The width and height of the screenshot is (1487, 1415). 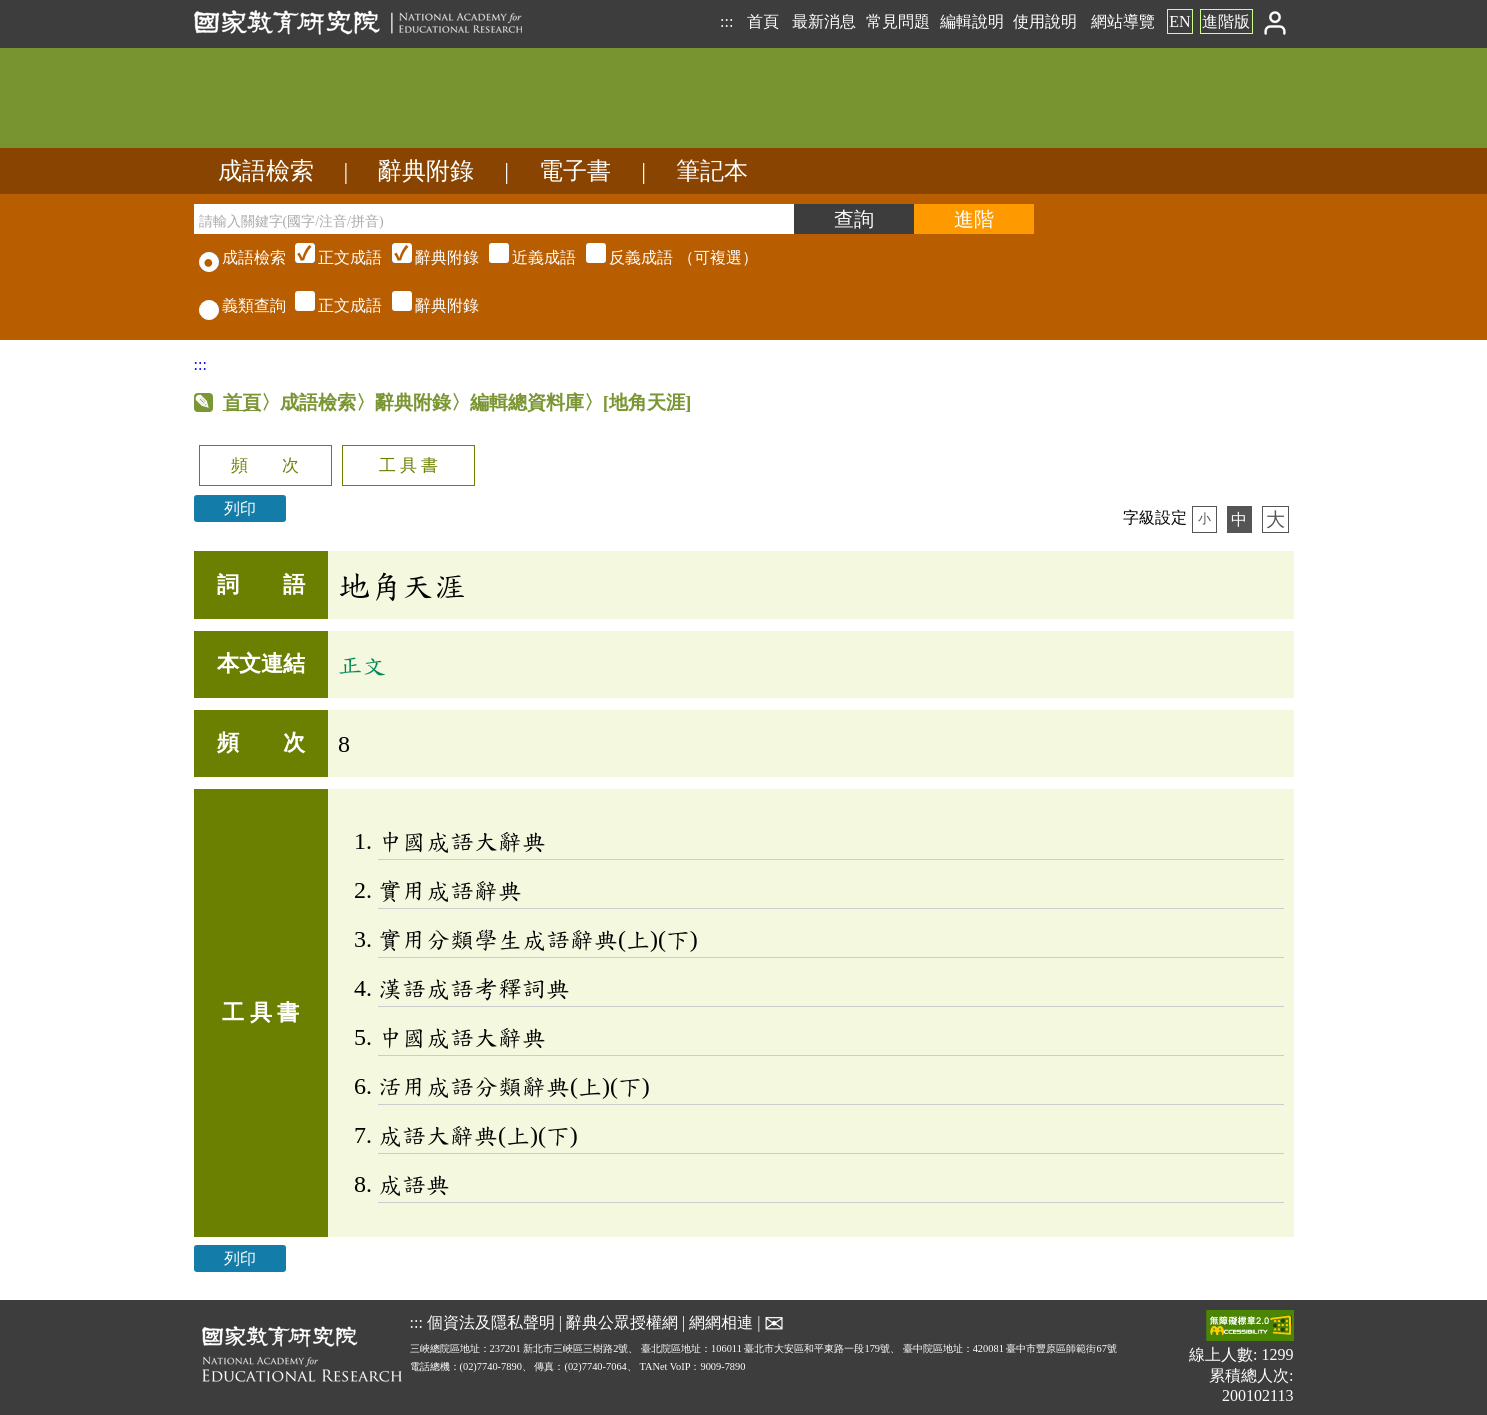 What do you see at coordinates (763, 21) in the screenshot?
I see `首頁` at bounding box center [763, 21].